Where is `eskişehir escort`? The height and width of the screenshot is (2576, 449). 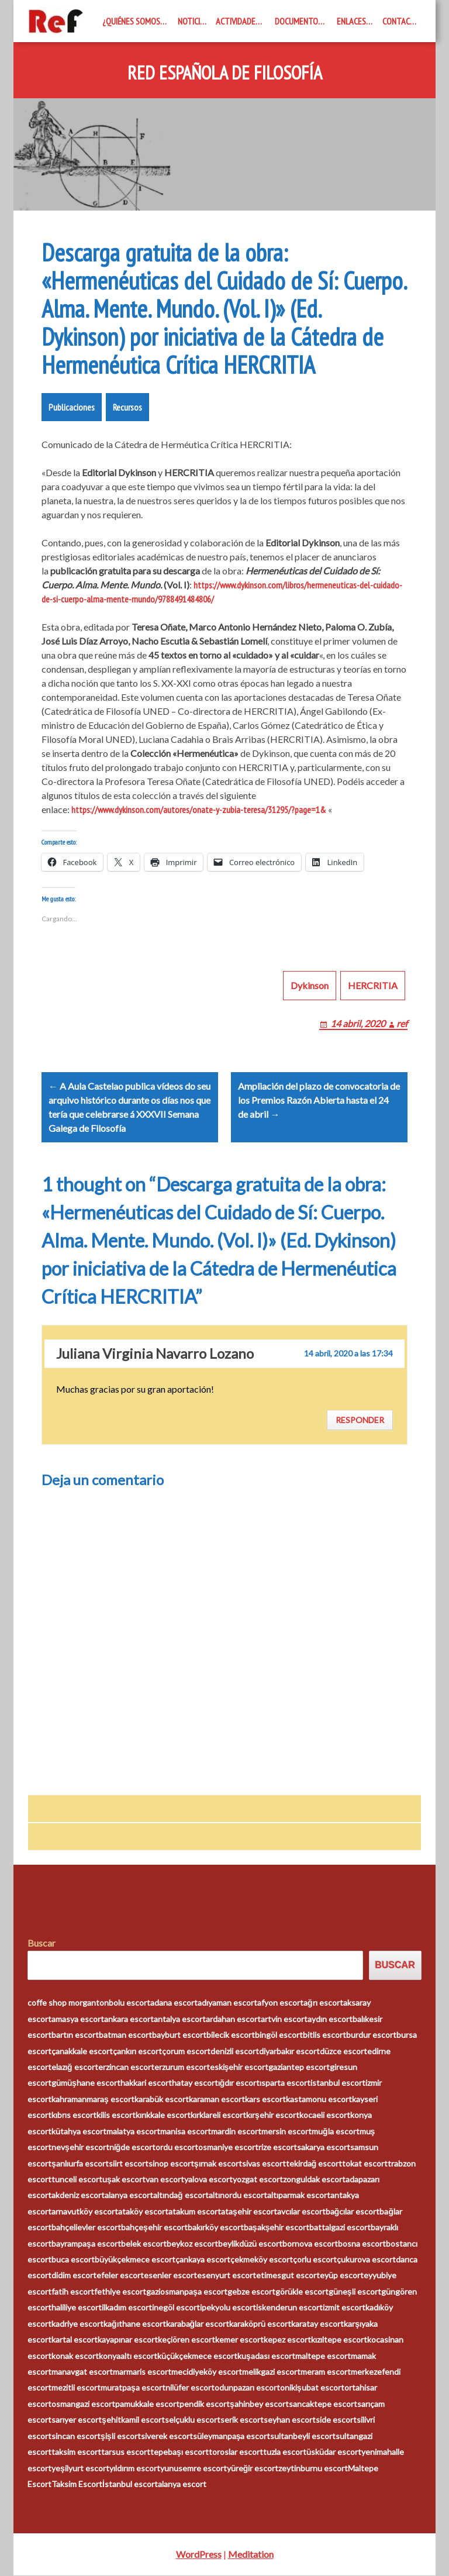
eskişehir escort is located at coordinates (239, 2067).